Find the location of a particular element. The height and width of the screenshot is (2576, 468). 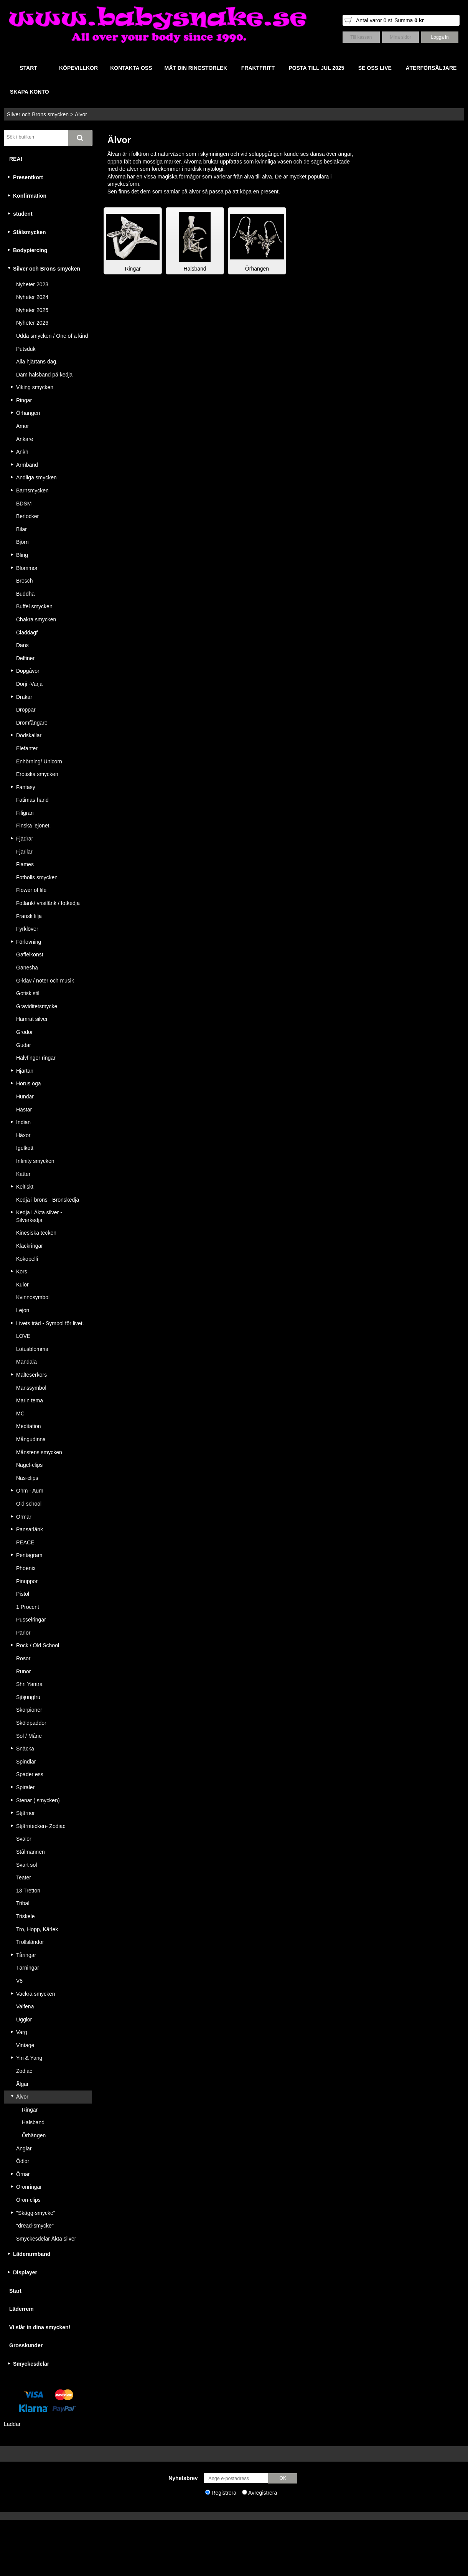

Katter is located at coordinates (23, 1174).